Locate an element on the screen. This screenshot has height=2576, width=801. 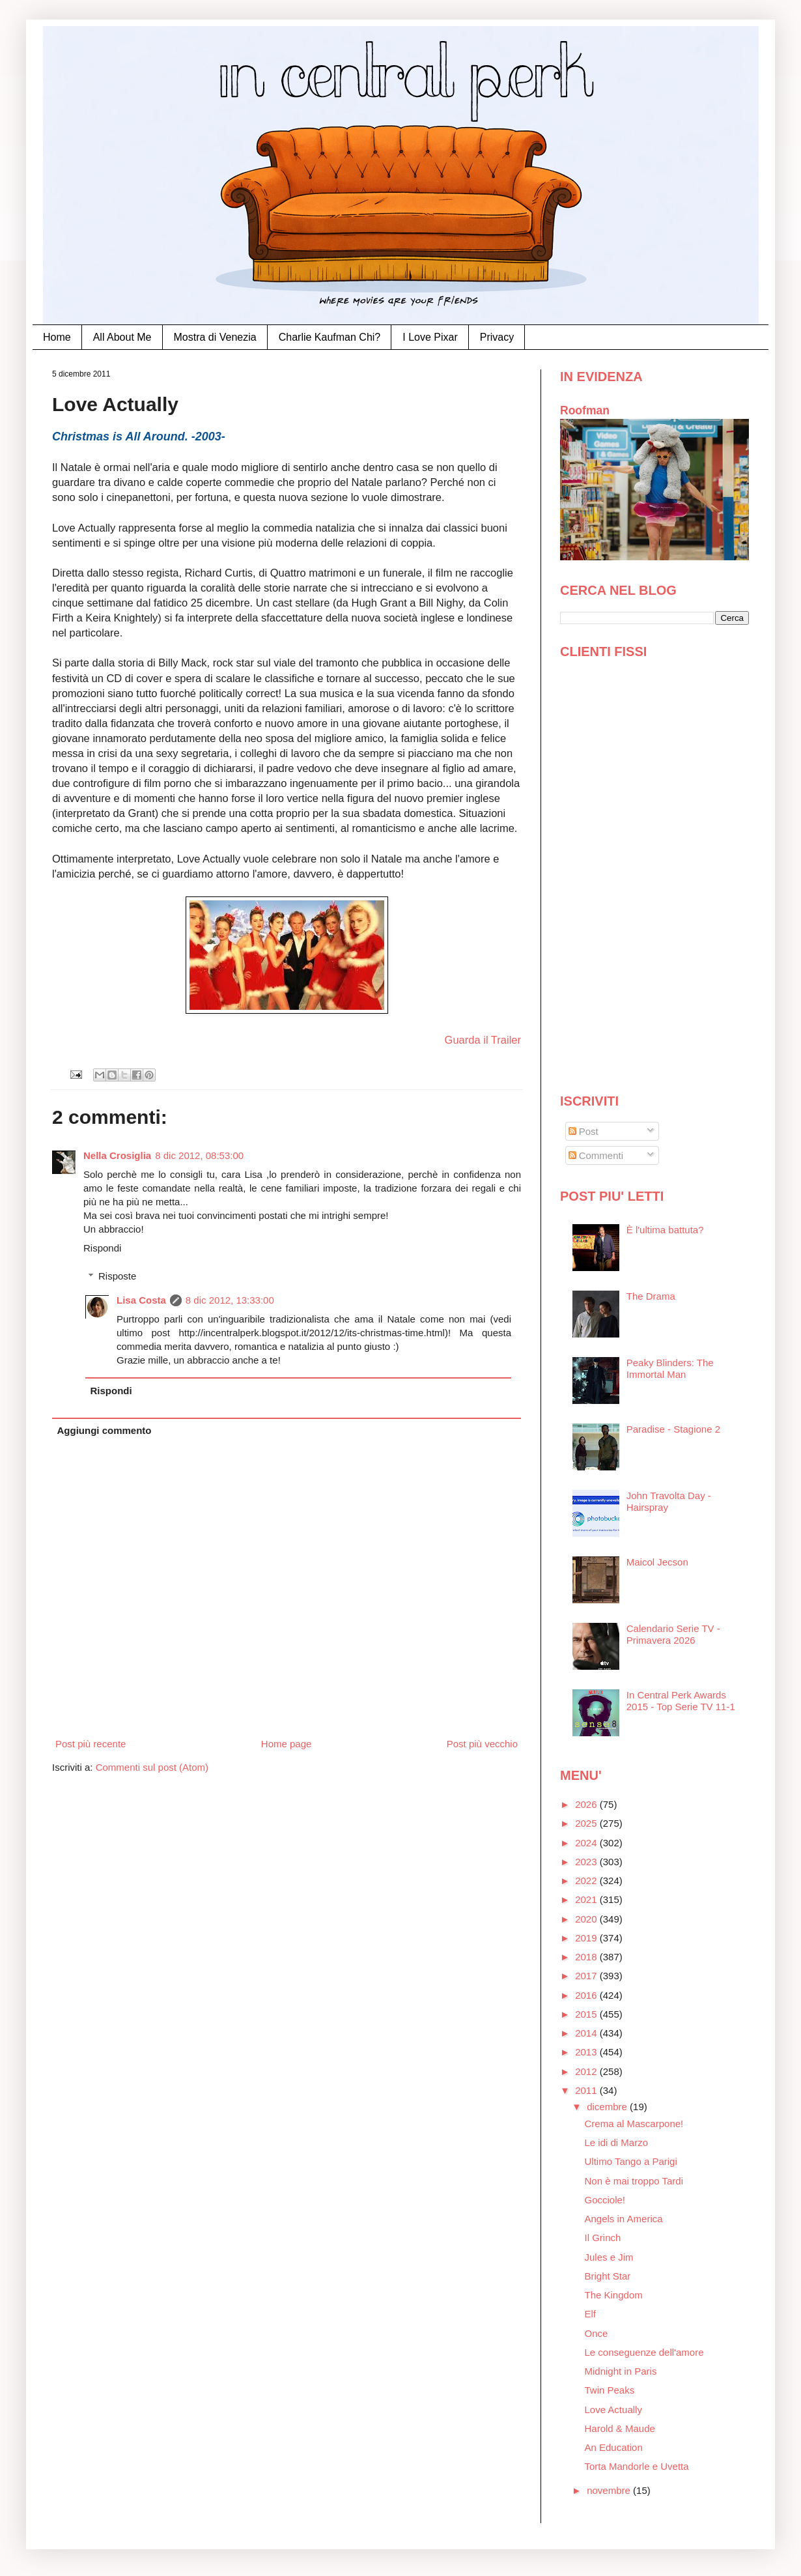
Jules e Jim is located at coordinates (609, 2257).